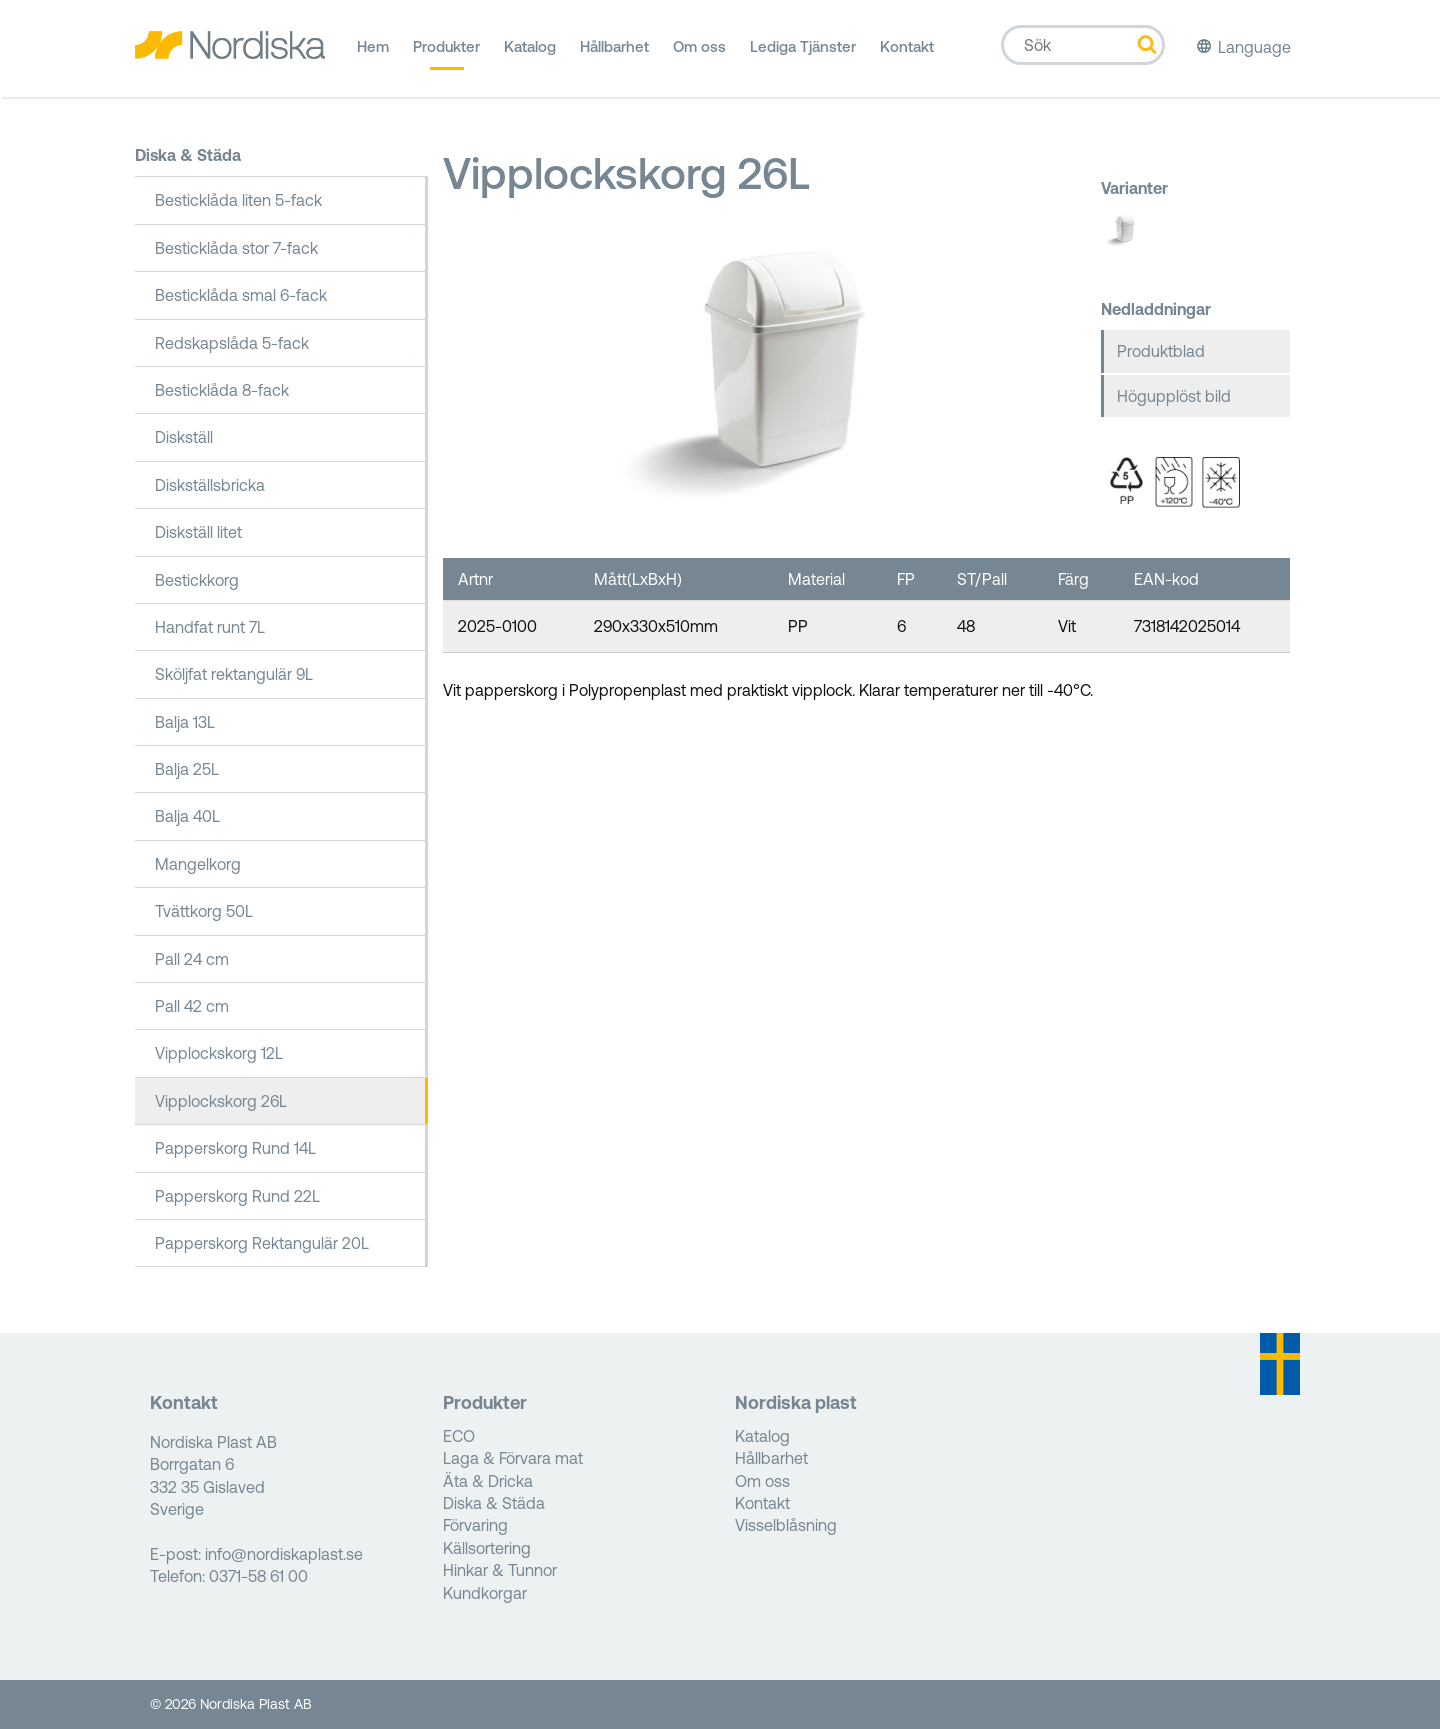 The width and height of the screenshot is (1440, 1729). Describe the element at coordinates (373, 54) in the screenshot. I see `Hem` at that location.